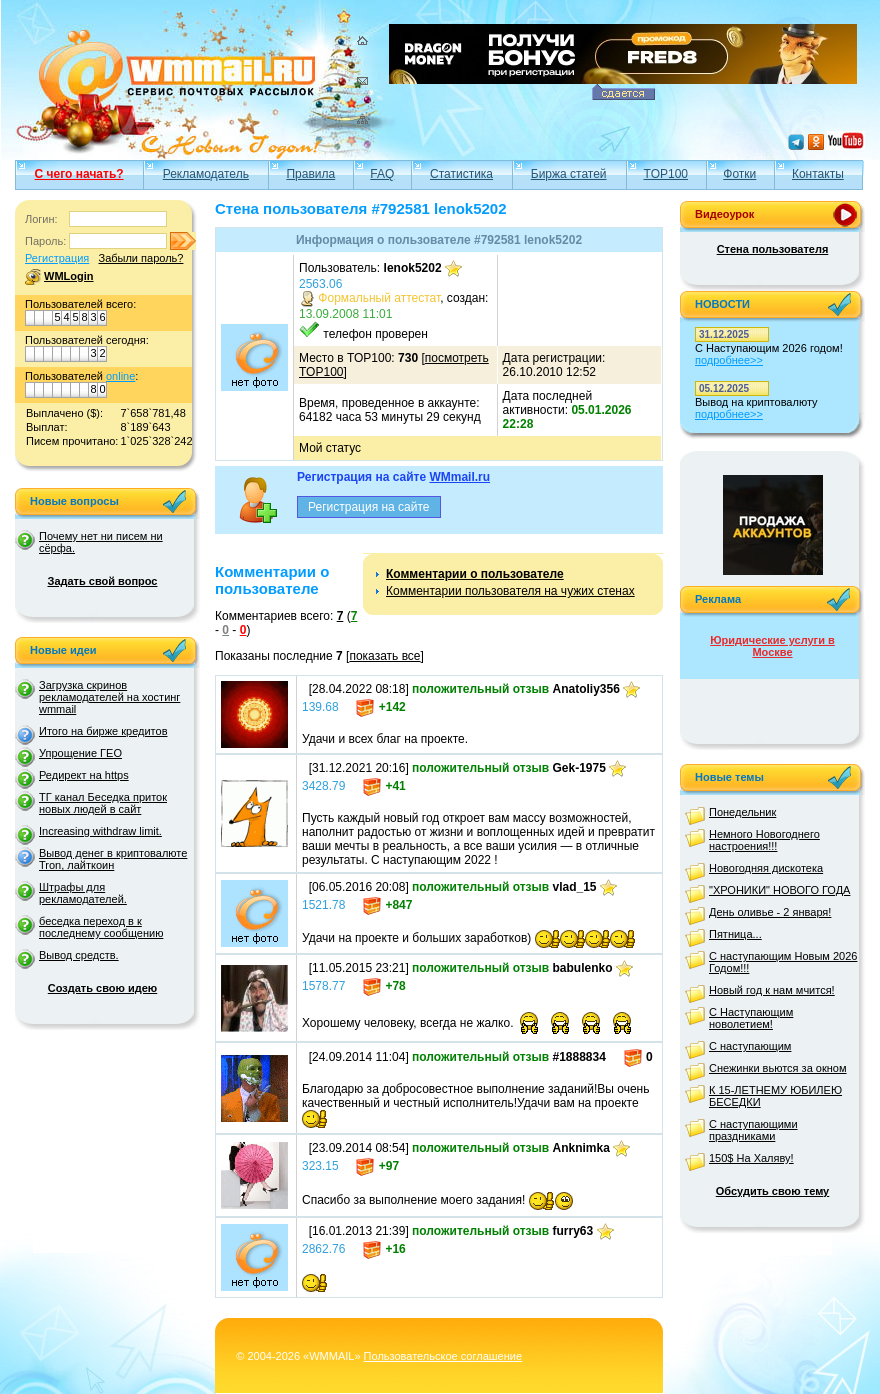 Image resolution: width=880 pixels, height=1394 pixels. Describe the element at coordinates (57, 258) in the screenshot. I see `Регистрация` at that location.